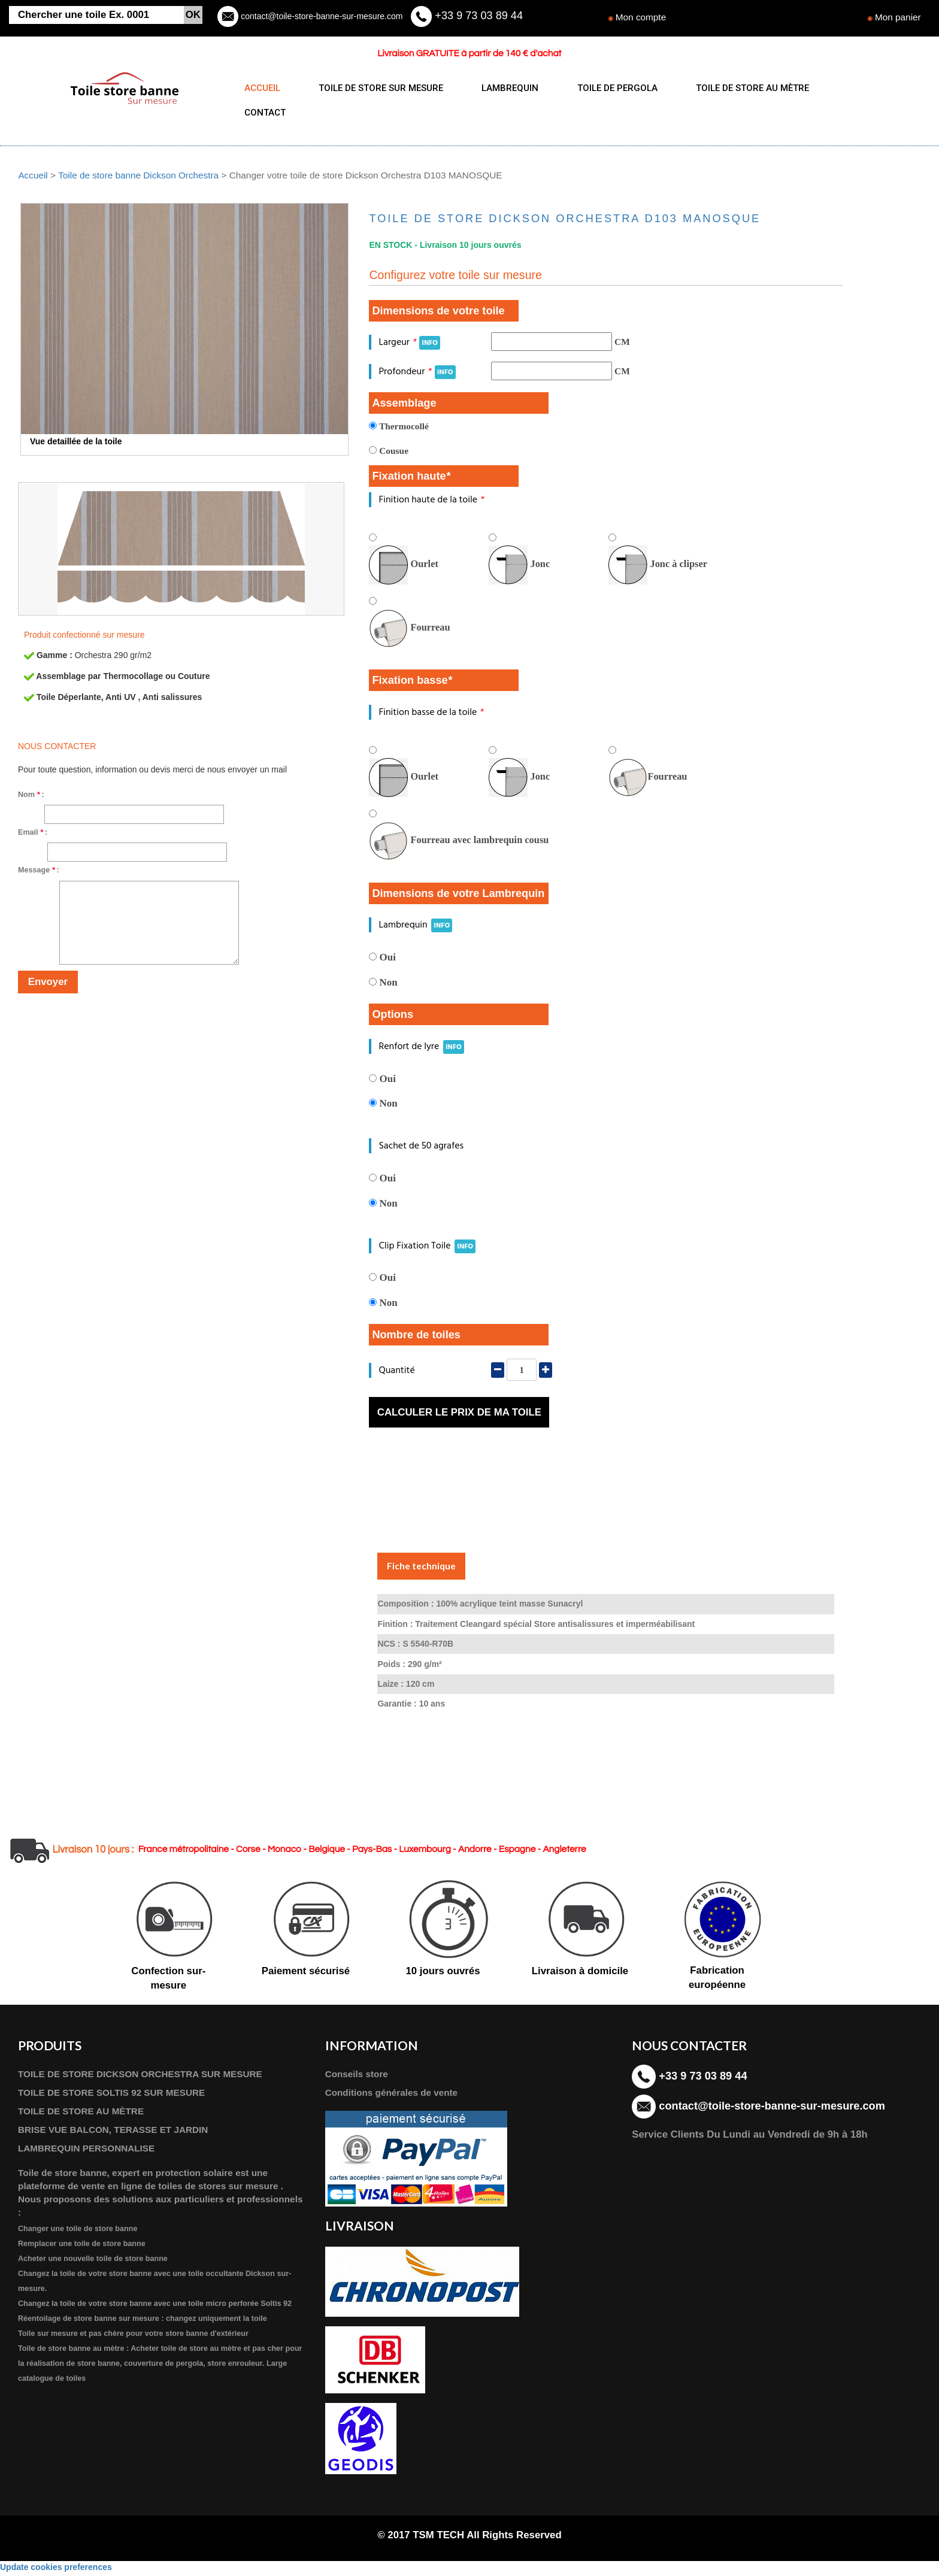  What do you see at coordinates (87, 2151) in the screenshot?
I see `LAMBREQUIN PERSONNALISE` at bounding box center [87, 2151].